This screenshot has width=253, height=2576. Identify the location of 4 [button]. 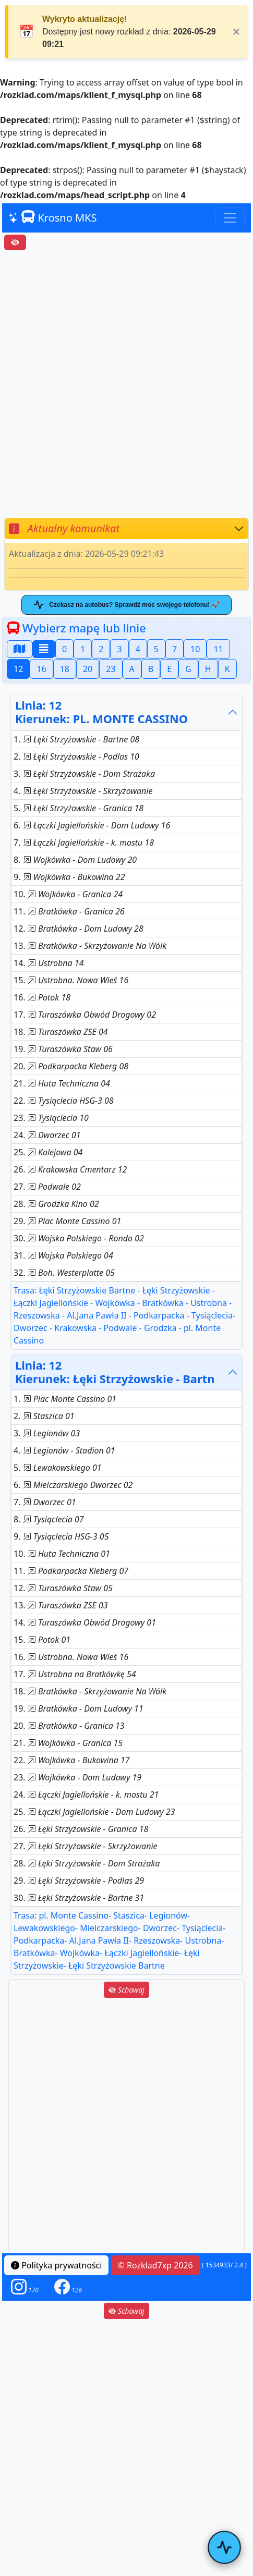
(138, 649).